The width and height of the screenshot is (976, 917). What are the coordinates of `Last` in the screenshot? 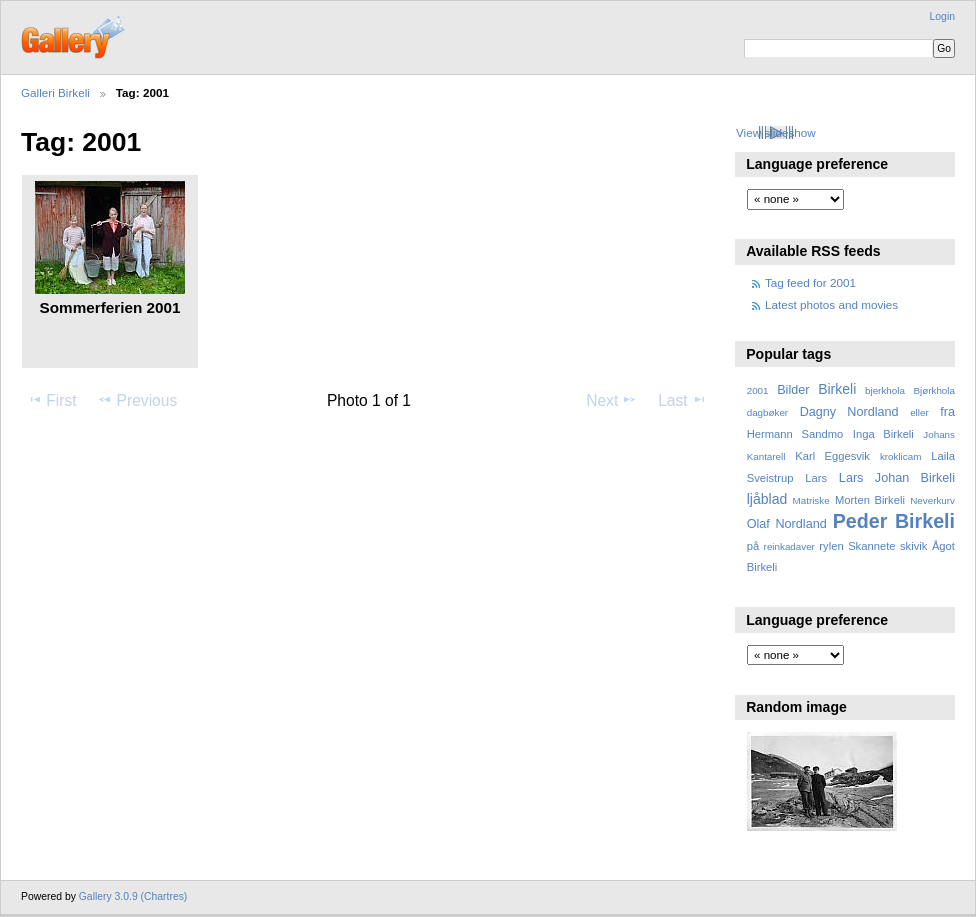 It's located at (682, 400).